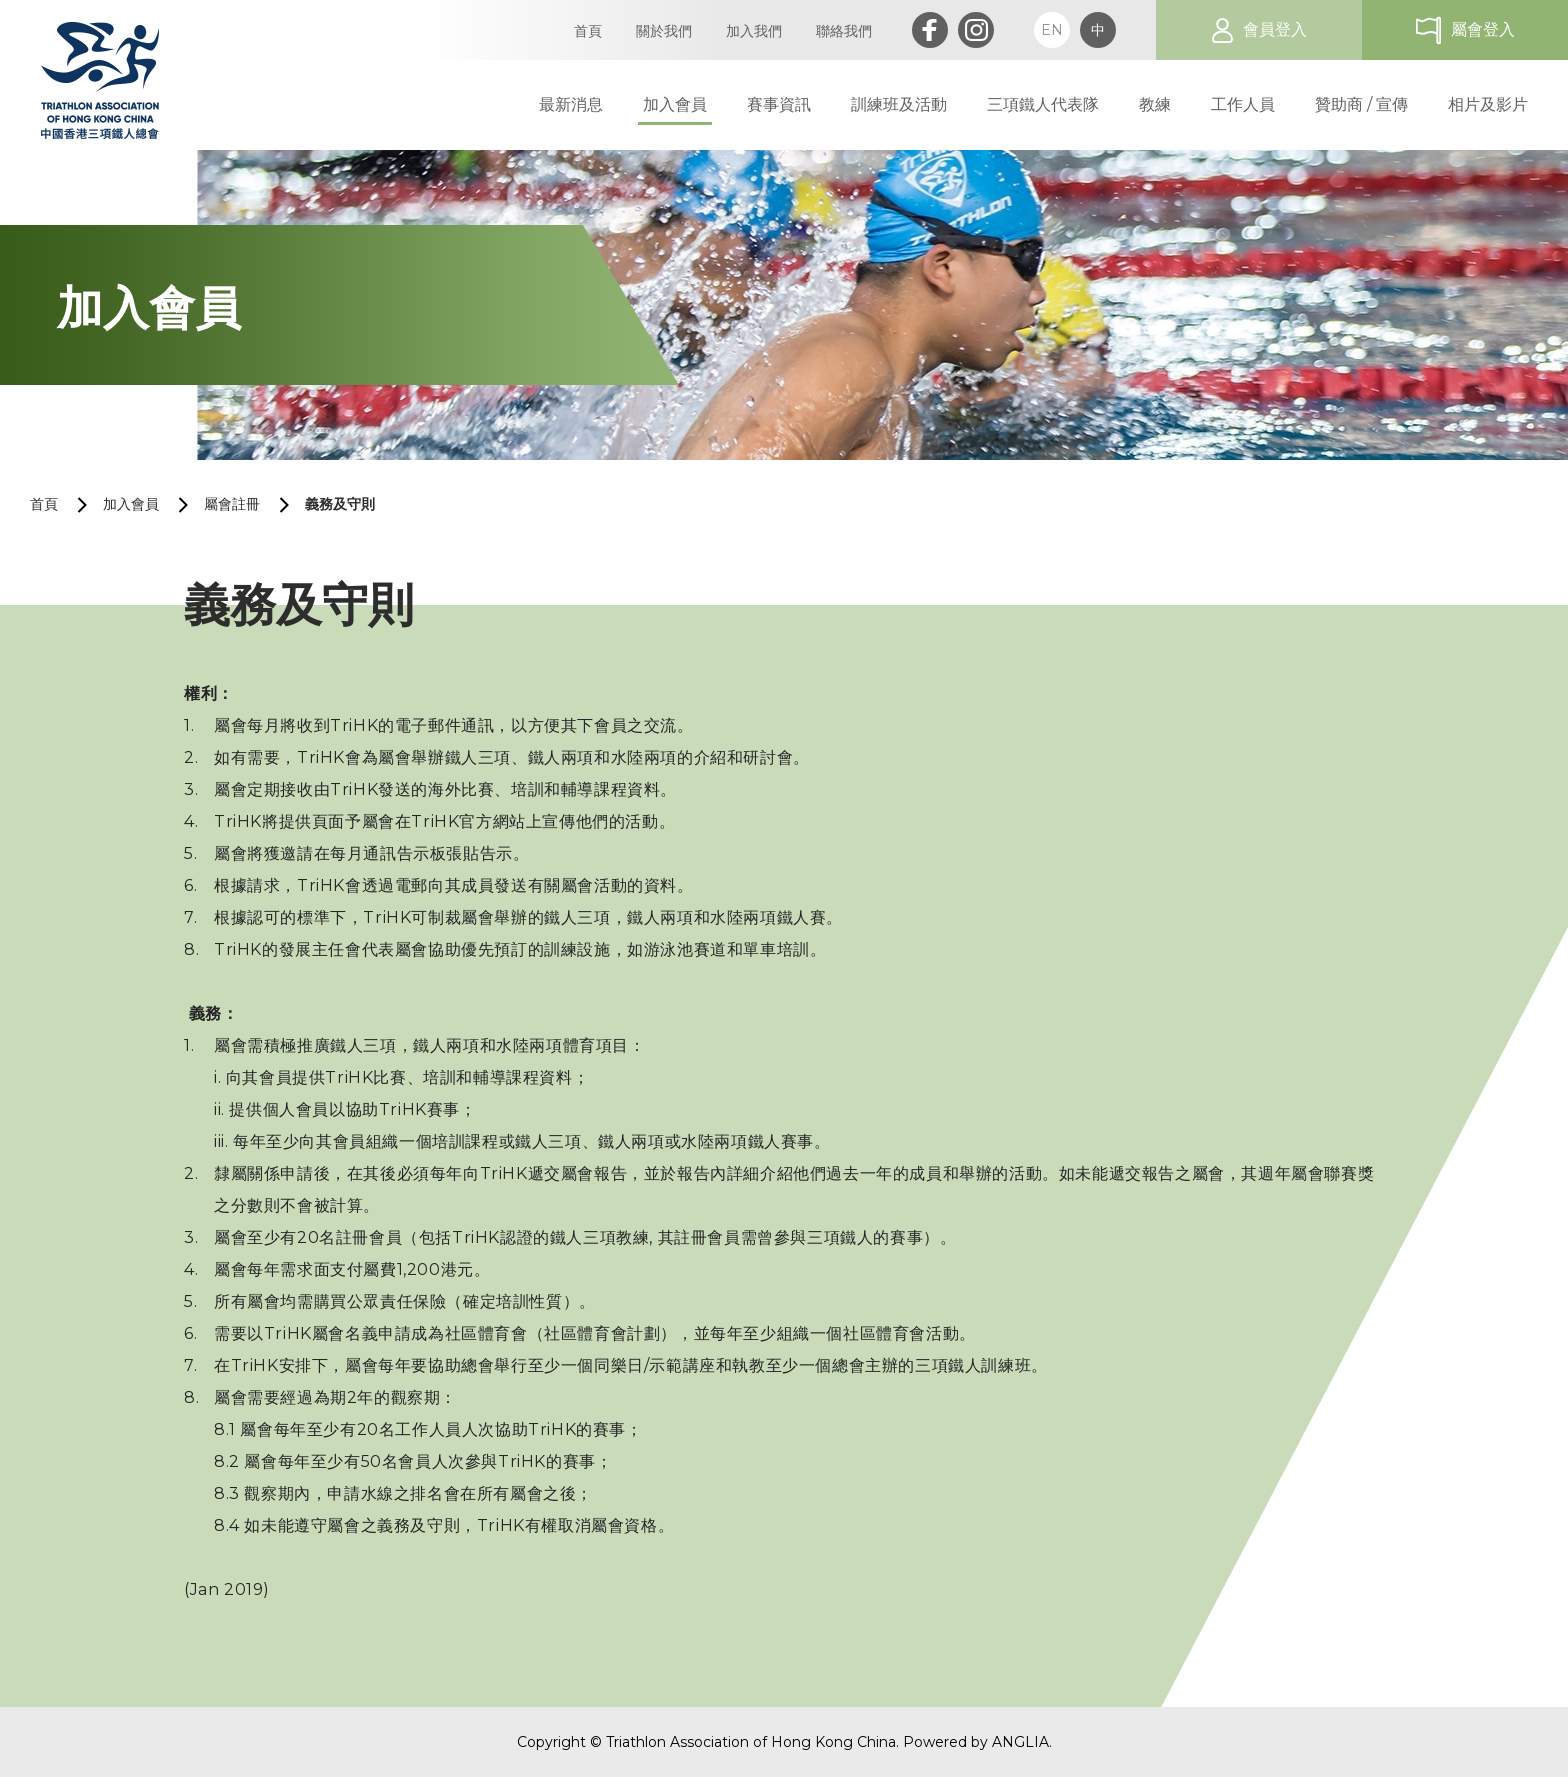  What do you see at coordinates (340, 504) in the screenshot?
I see `義務及守則` at bounding box center [340, 504].